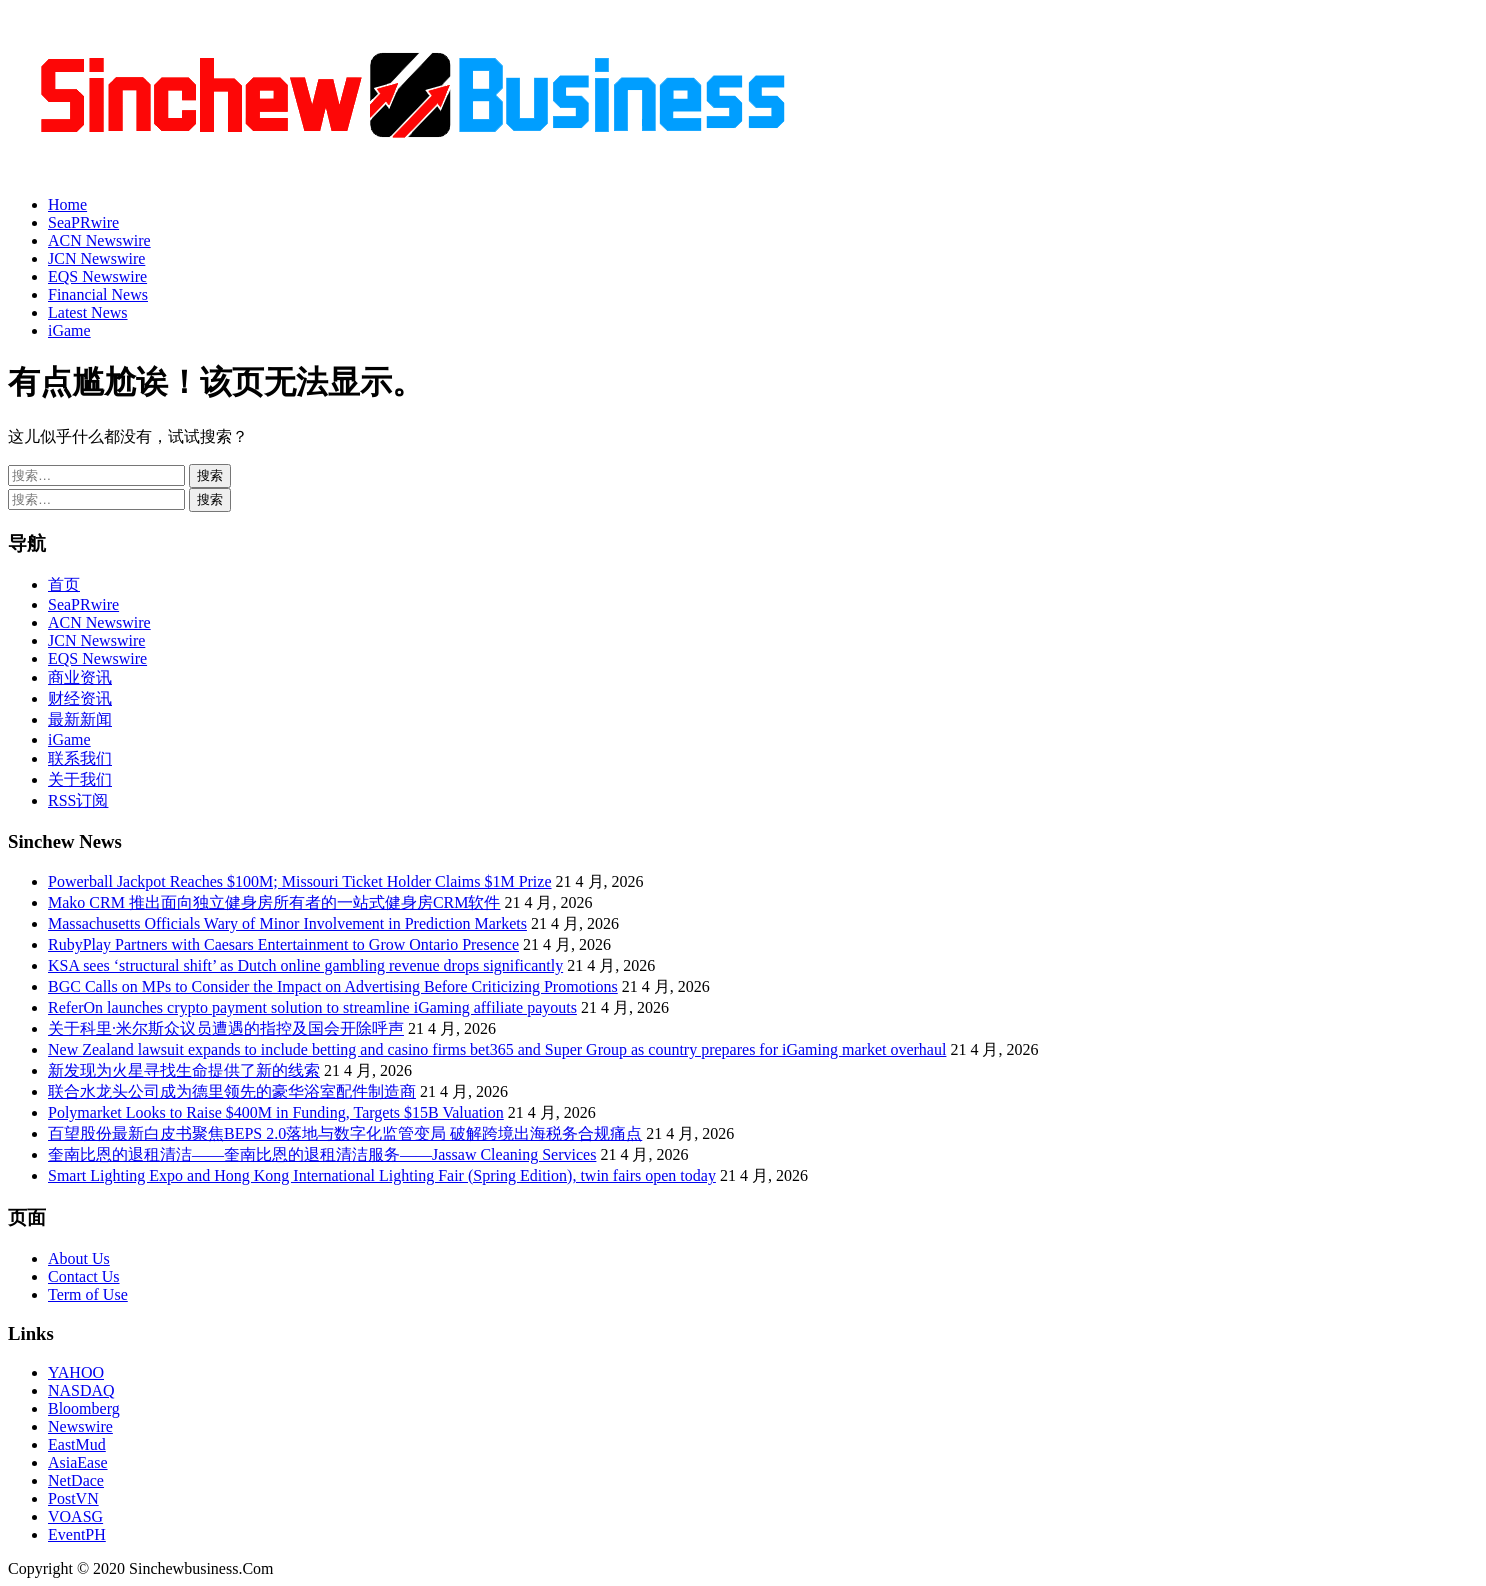  I want to click on Term of Use, so click(88, 1294).